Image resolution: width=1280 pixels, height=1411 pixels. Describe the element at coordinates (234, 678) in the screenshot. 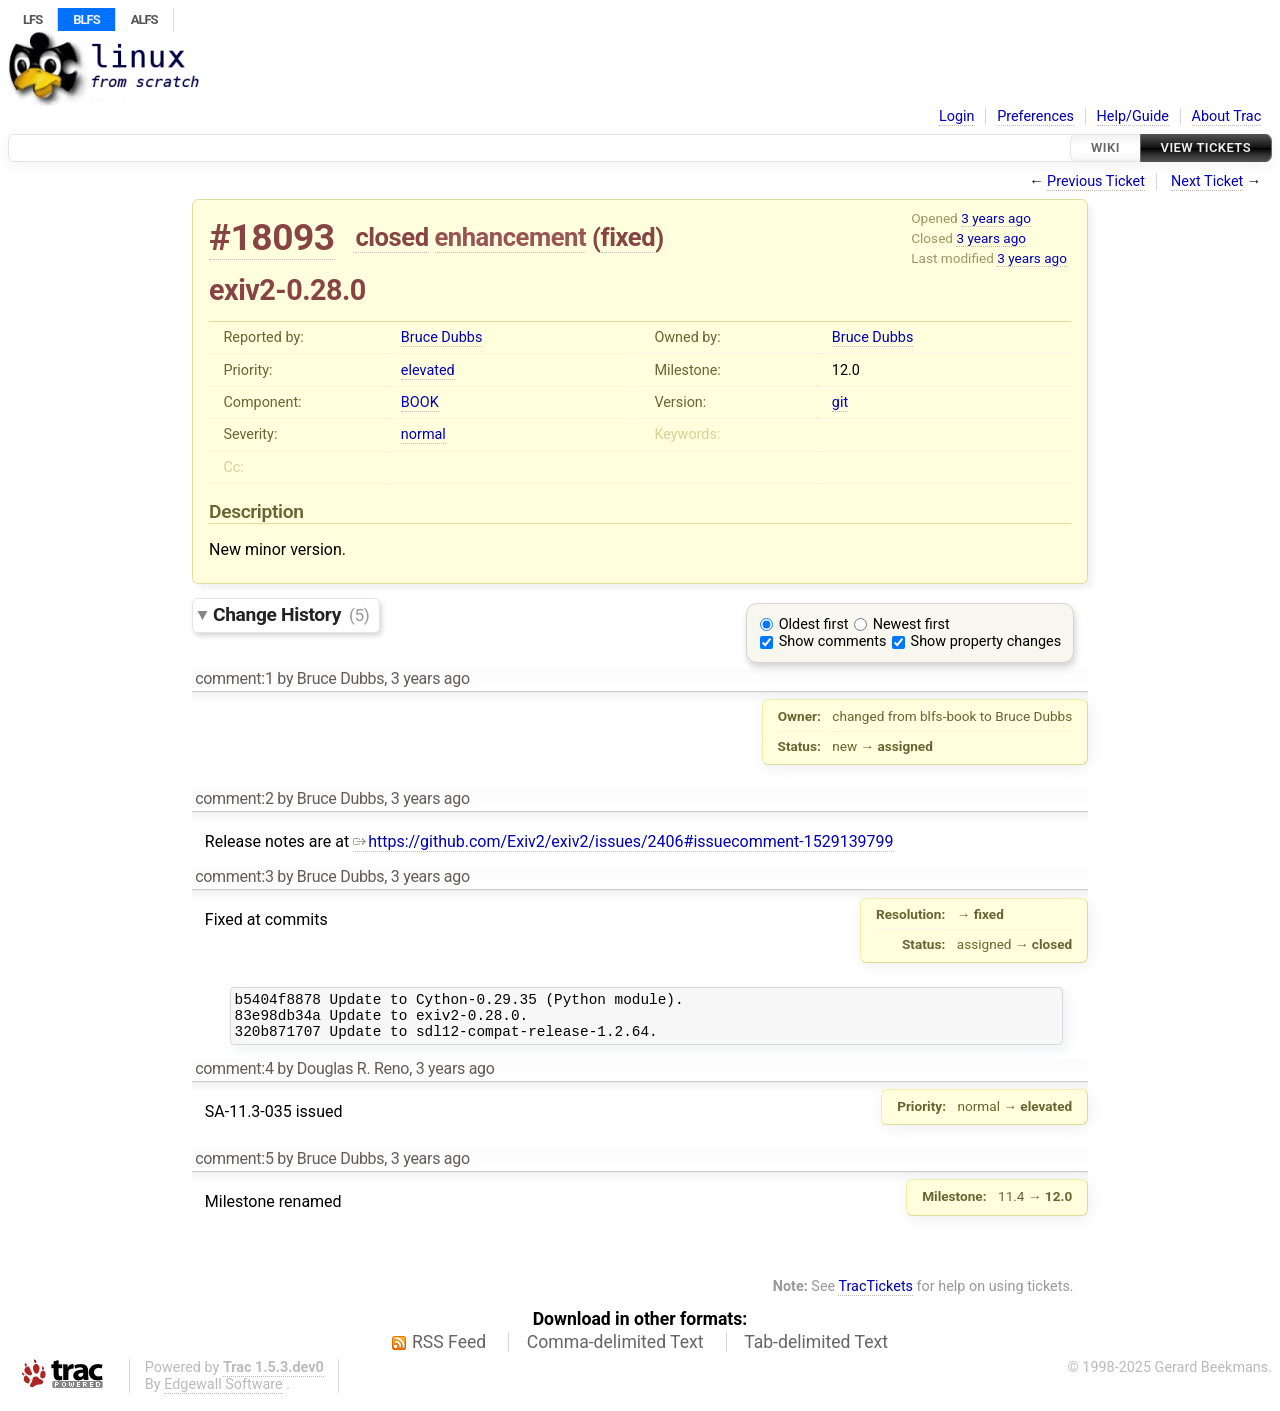

I see `comment:1` at that location.